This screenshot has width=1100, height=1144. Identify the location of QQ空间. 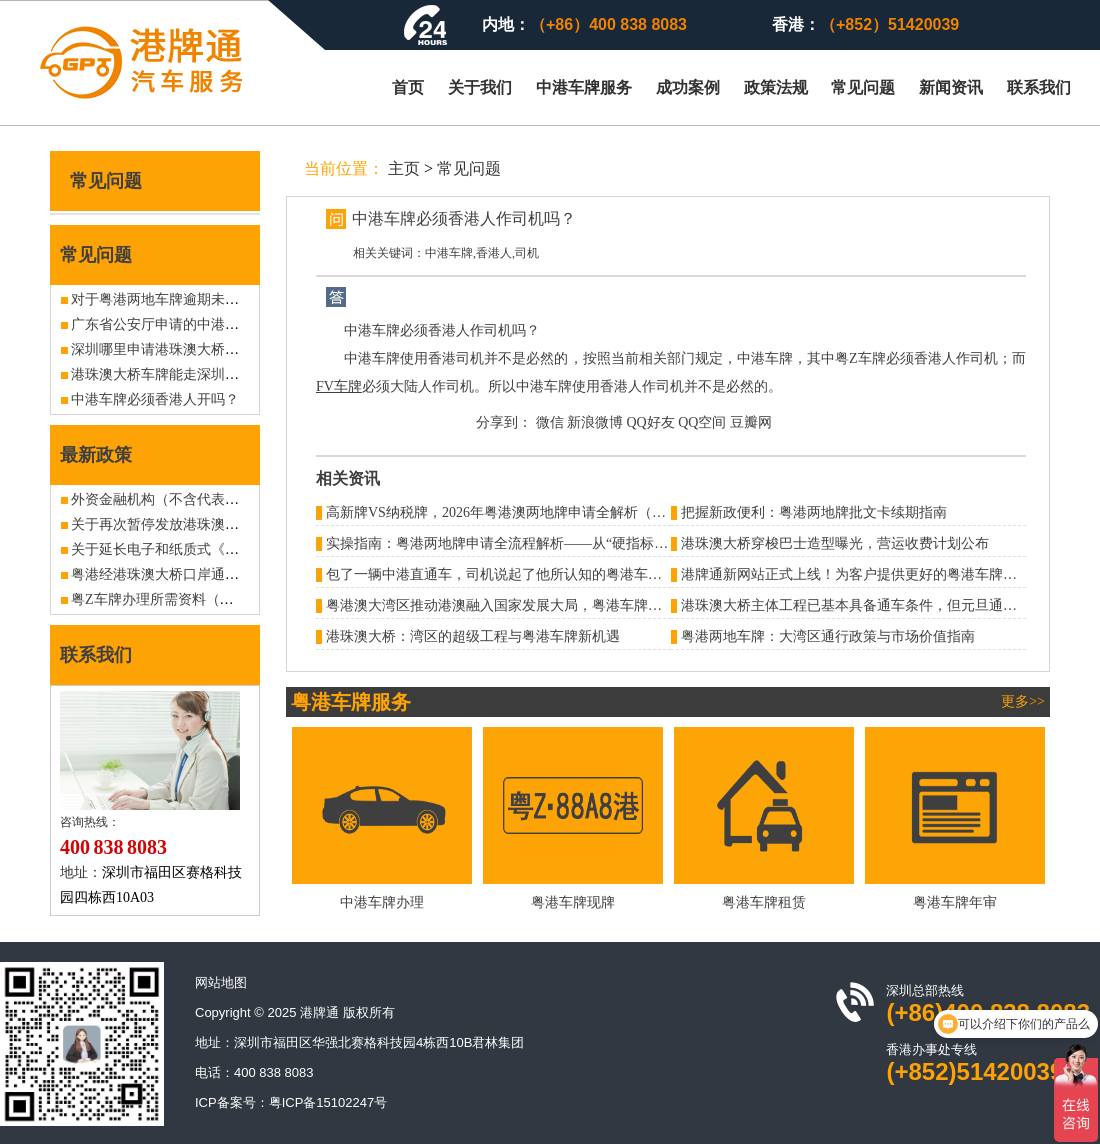
(702, 422).